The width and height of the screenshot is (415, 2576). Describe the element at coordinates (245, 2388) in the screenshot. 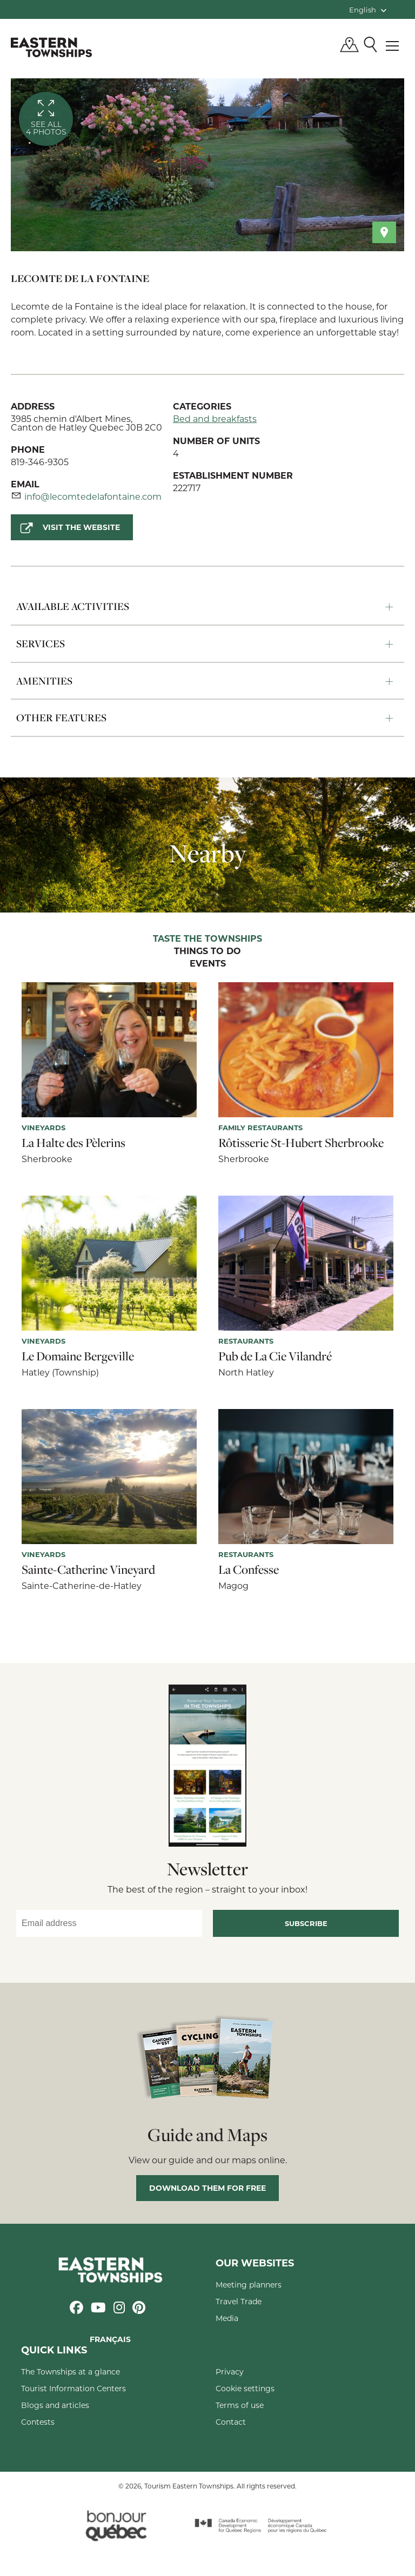

I see `Cookie settings` at that location.